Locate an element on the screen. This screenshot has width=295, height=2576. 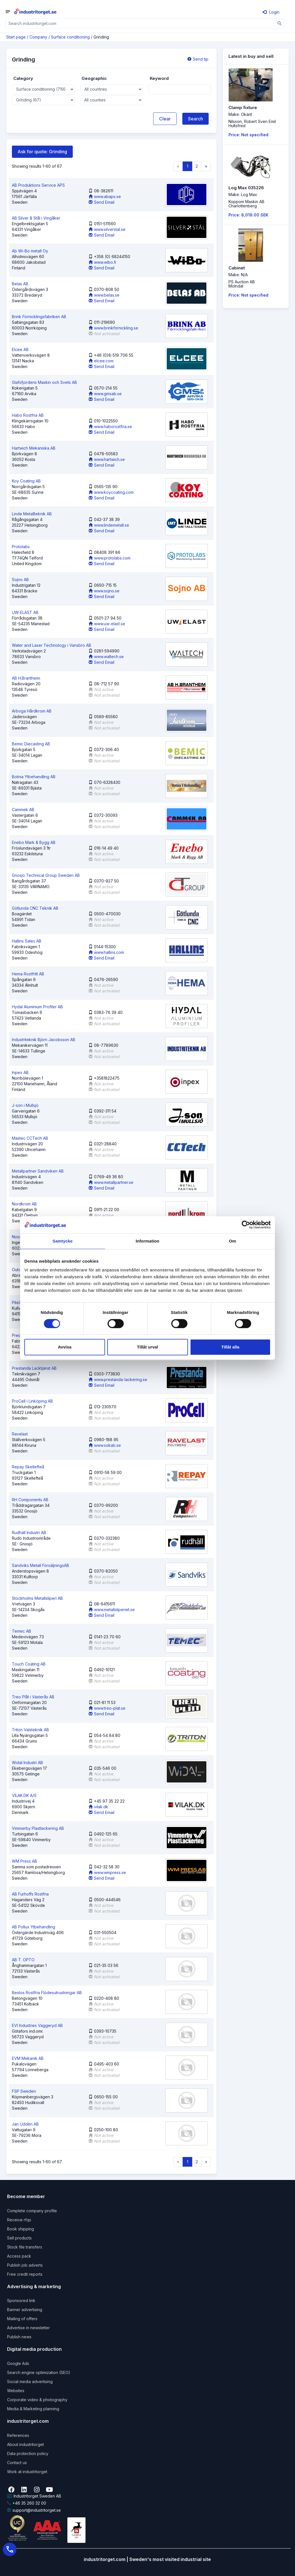
[Cookiebot by Usercentrics - opens in a new window] is located at coordinates (246, 1224).